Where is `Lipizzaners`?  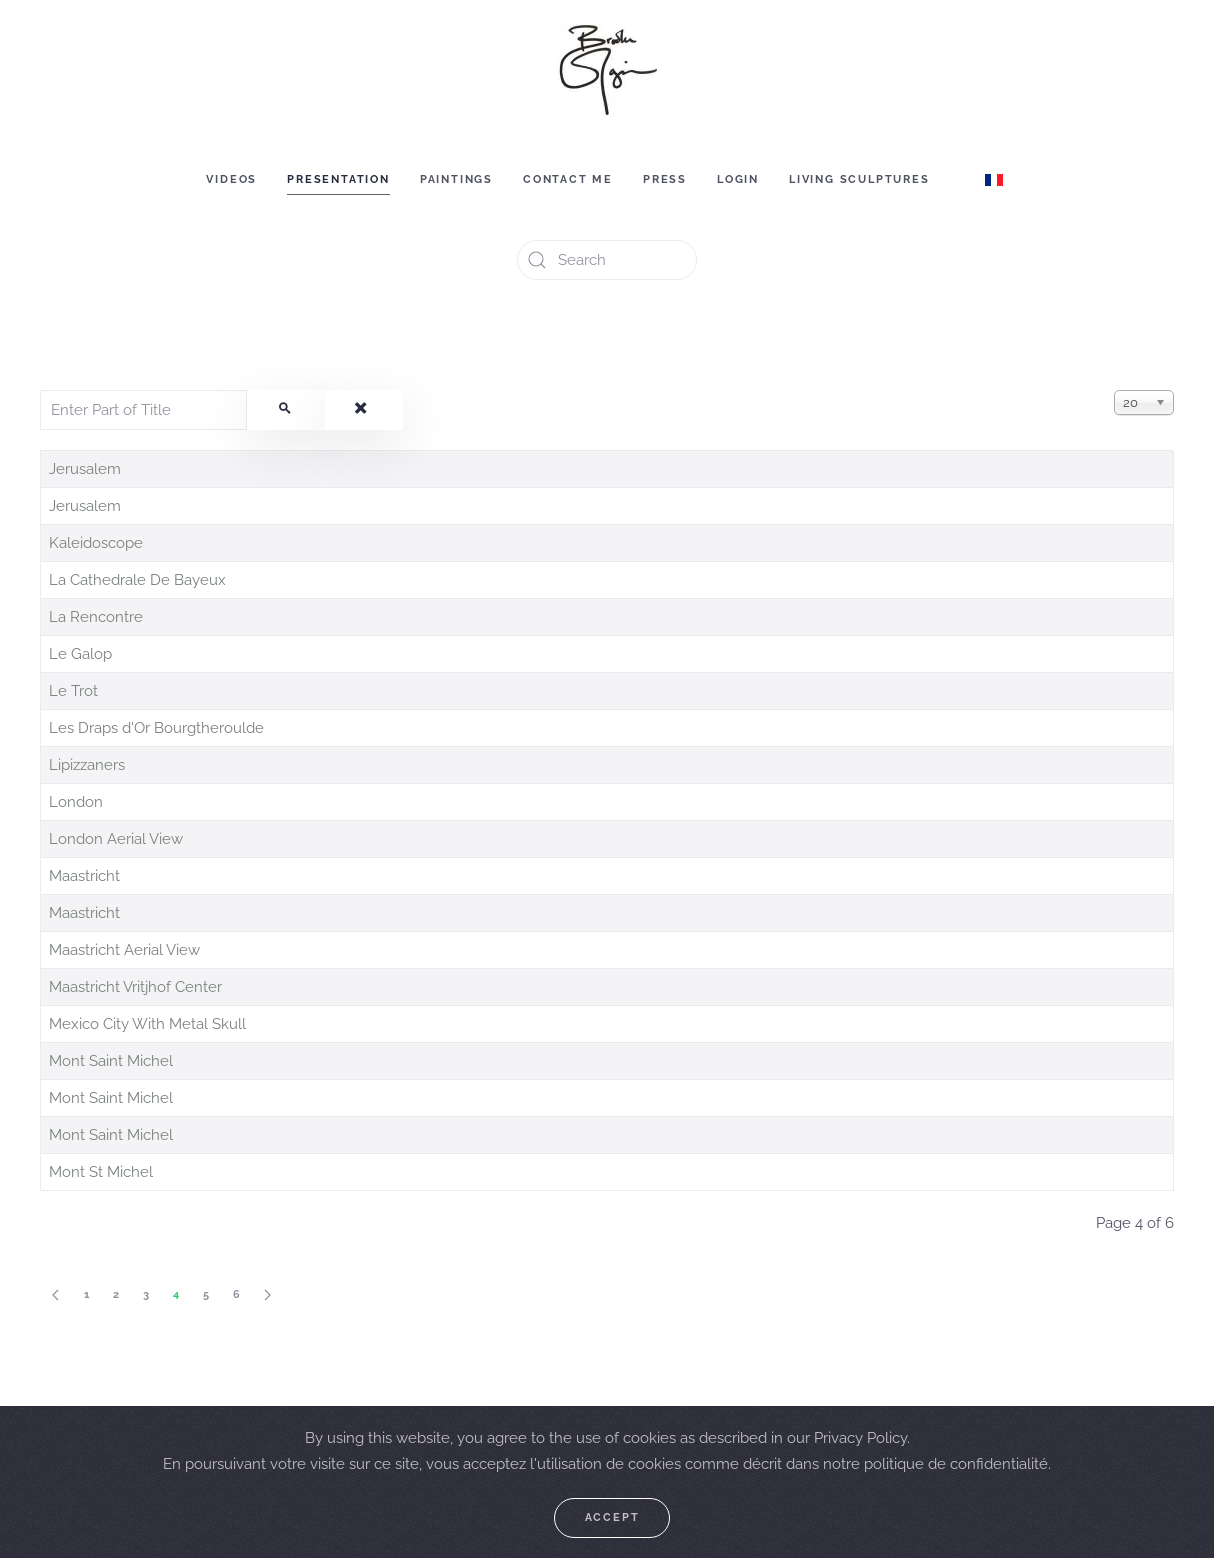 Lipizzaners is located at coordinates (87, 765).